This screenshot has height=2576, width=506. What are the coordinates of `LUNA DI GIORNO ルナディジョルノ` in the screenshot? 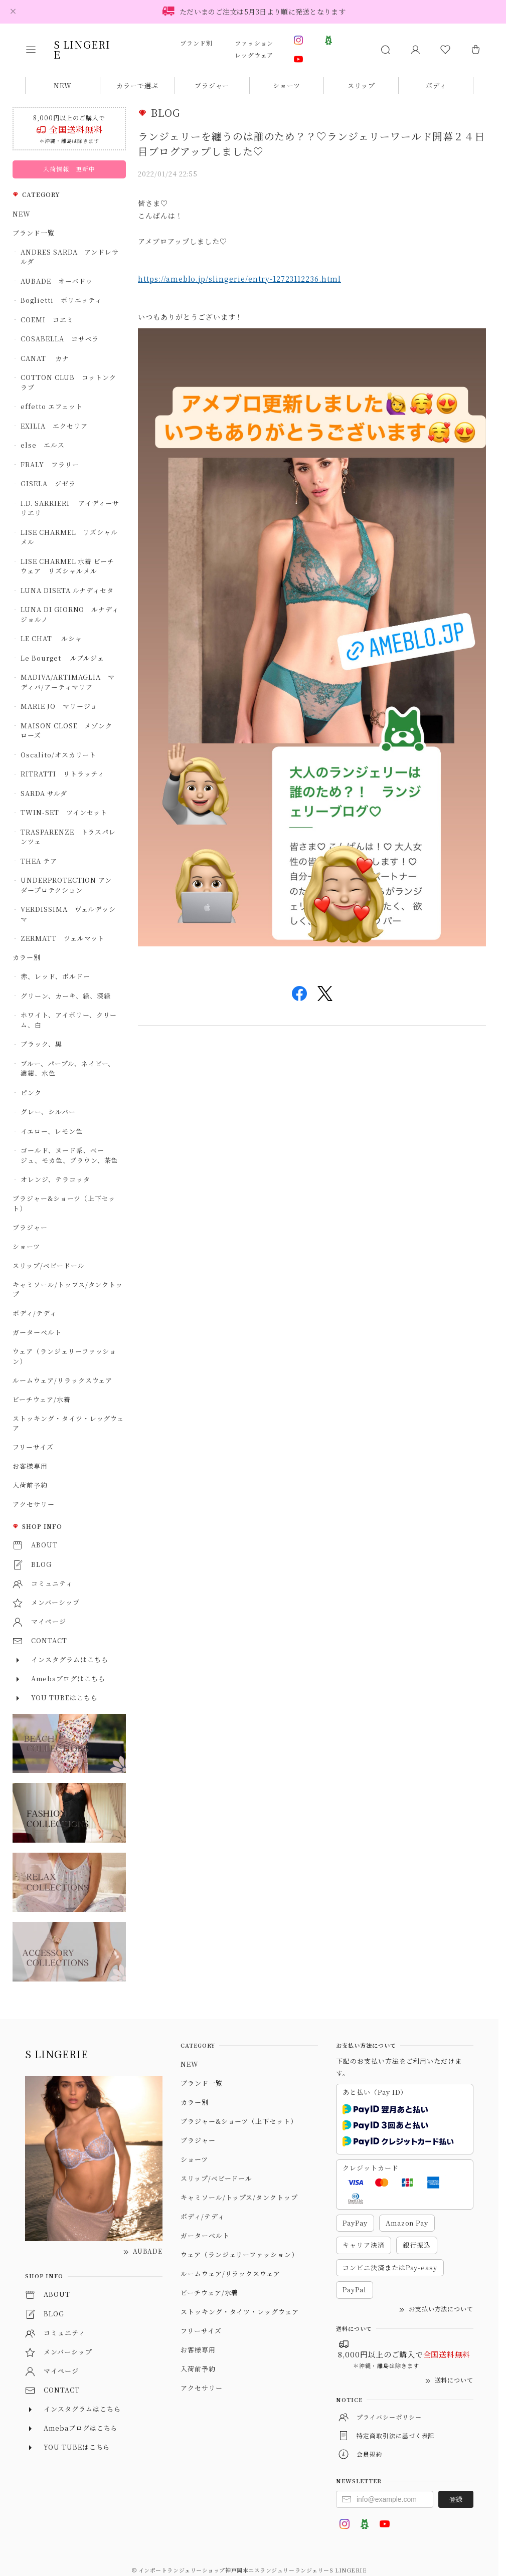 It's located at (70, 614).